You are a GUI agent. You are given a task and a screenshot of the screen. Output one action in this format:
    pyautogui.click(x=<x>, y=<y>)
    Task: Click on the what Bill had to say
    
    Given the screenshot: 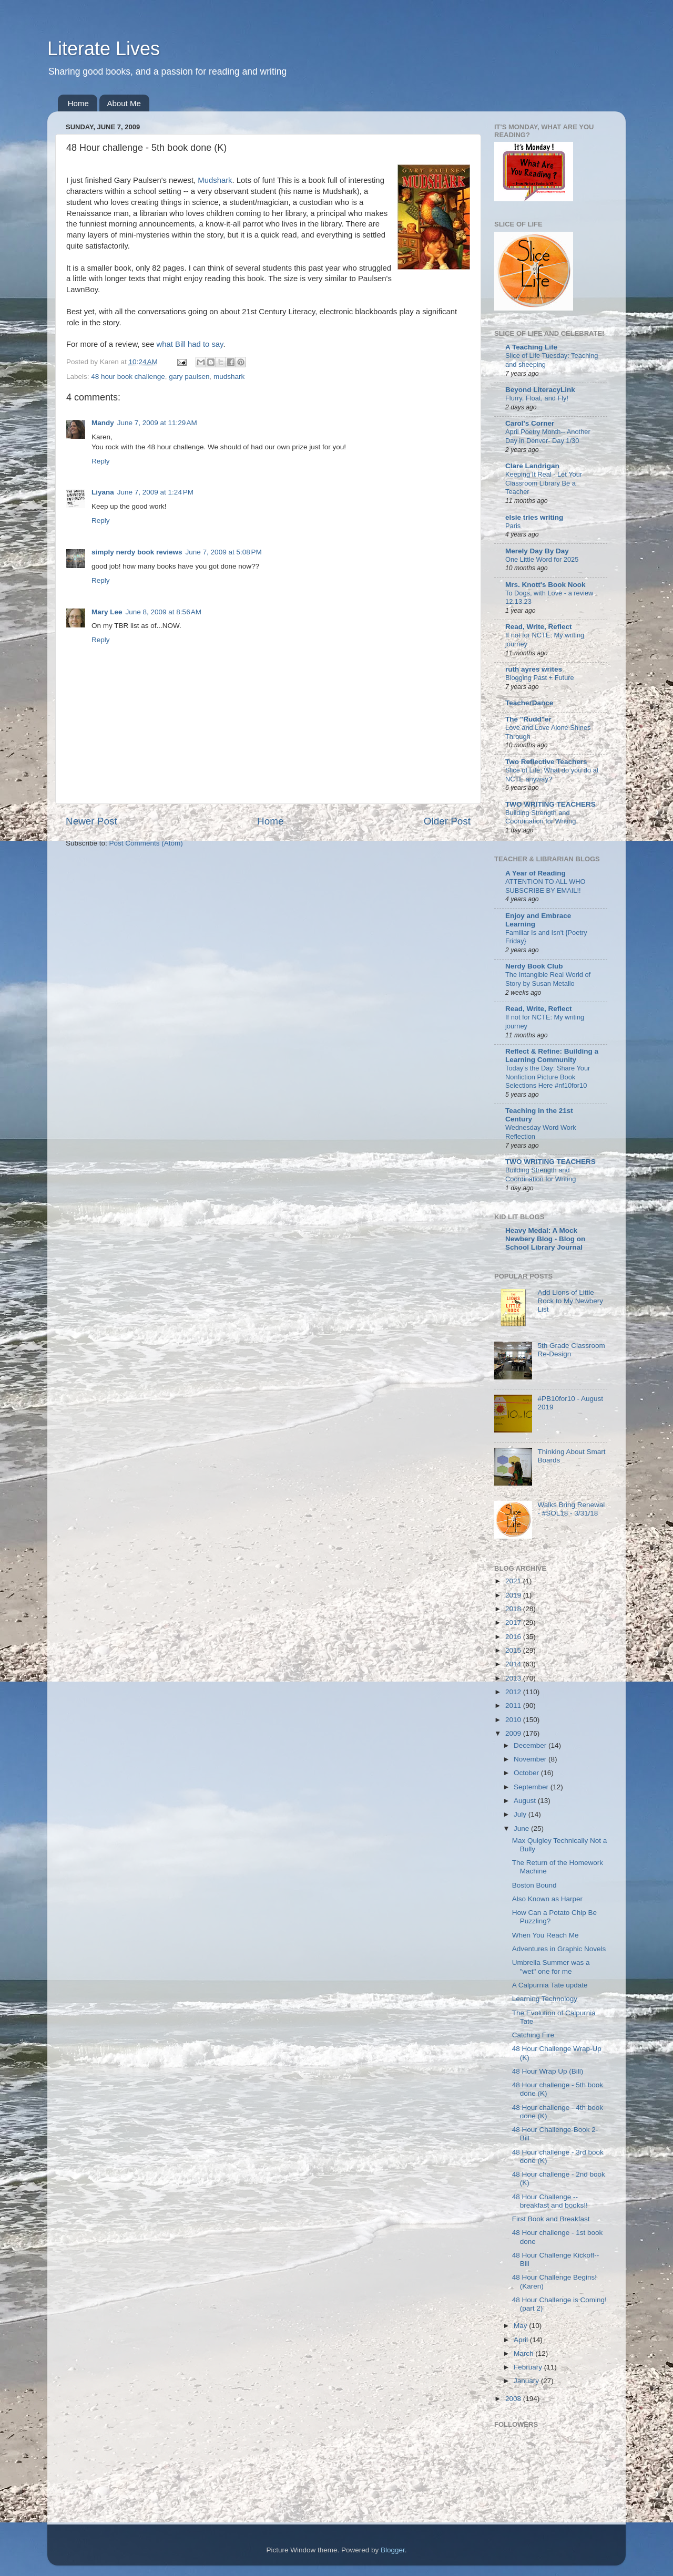 What is the action you would take?
    pyautogui.click(x=190, y=344)
    